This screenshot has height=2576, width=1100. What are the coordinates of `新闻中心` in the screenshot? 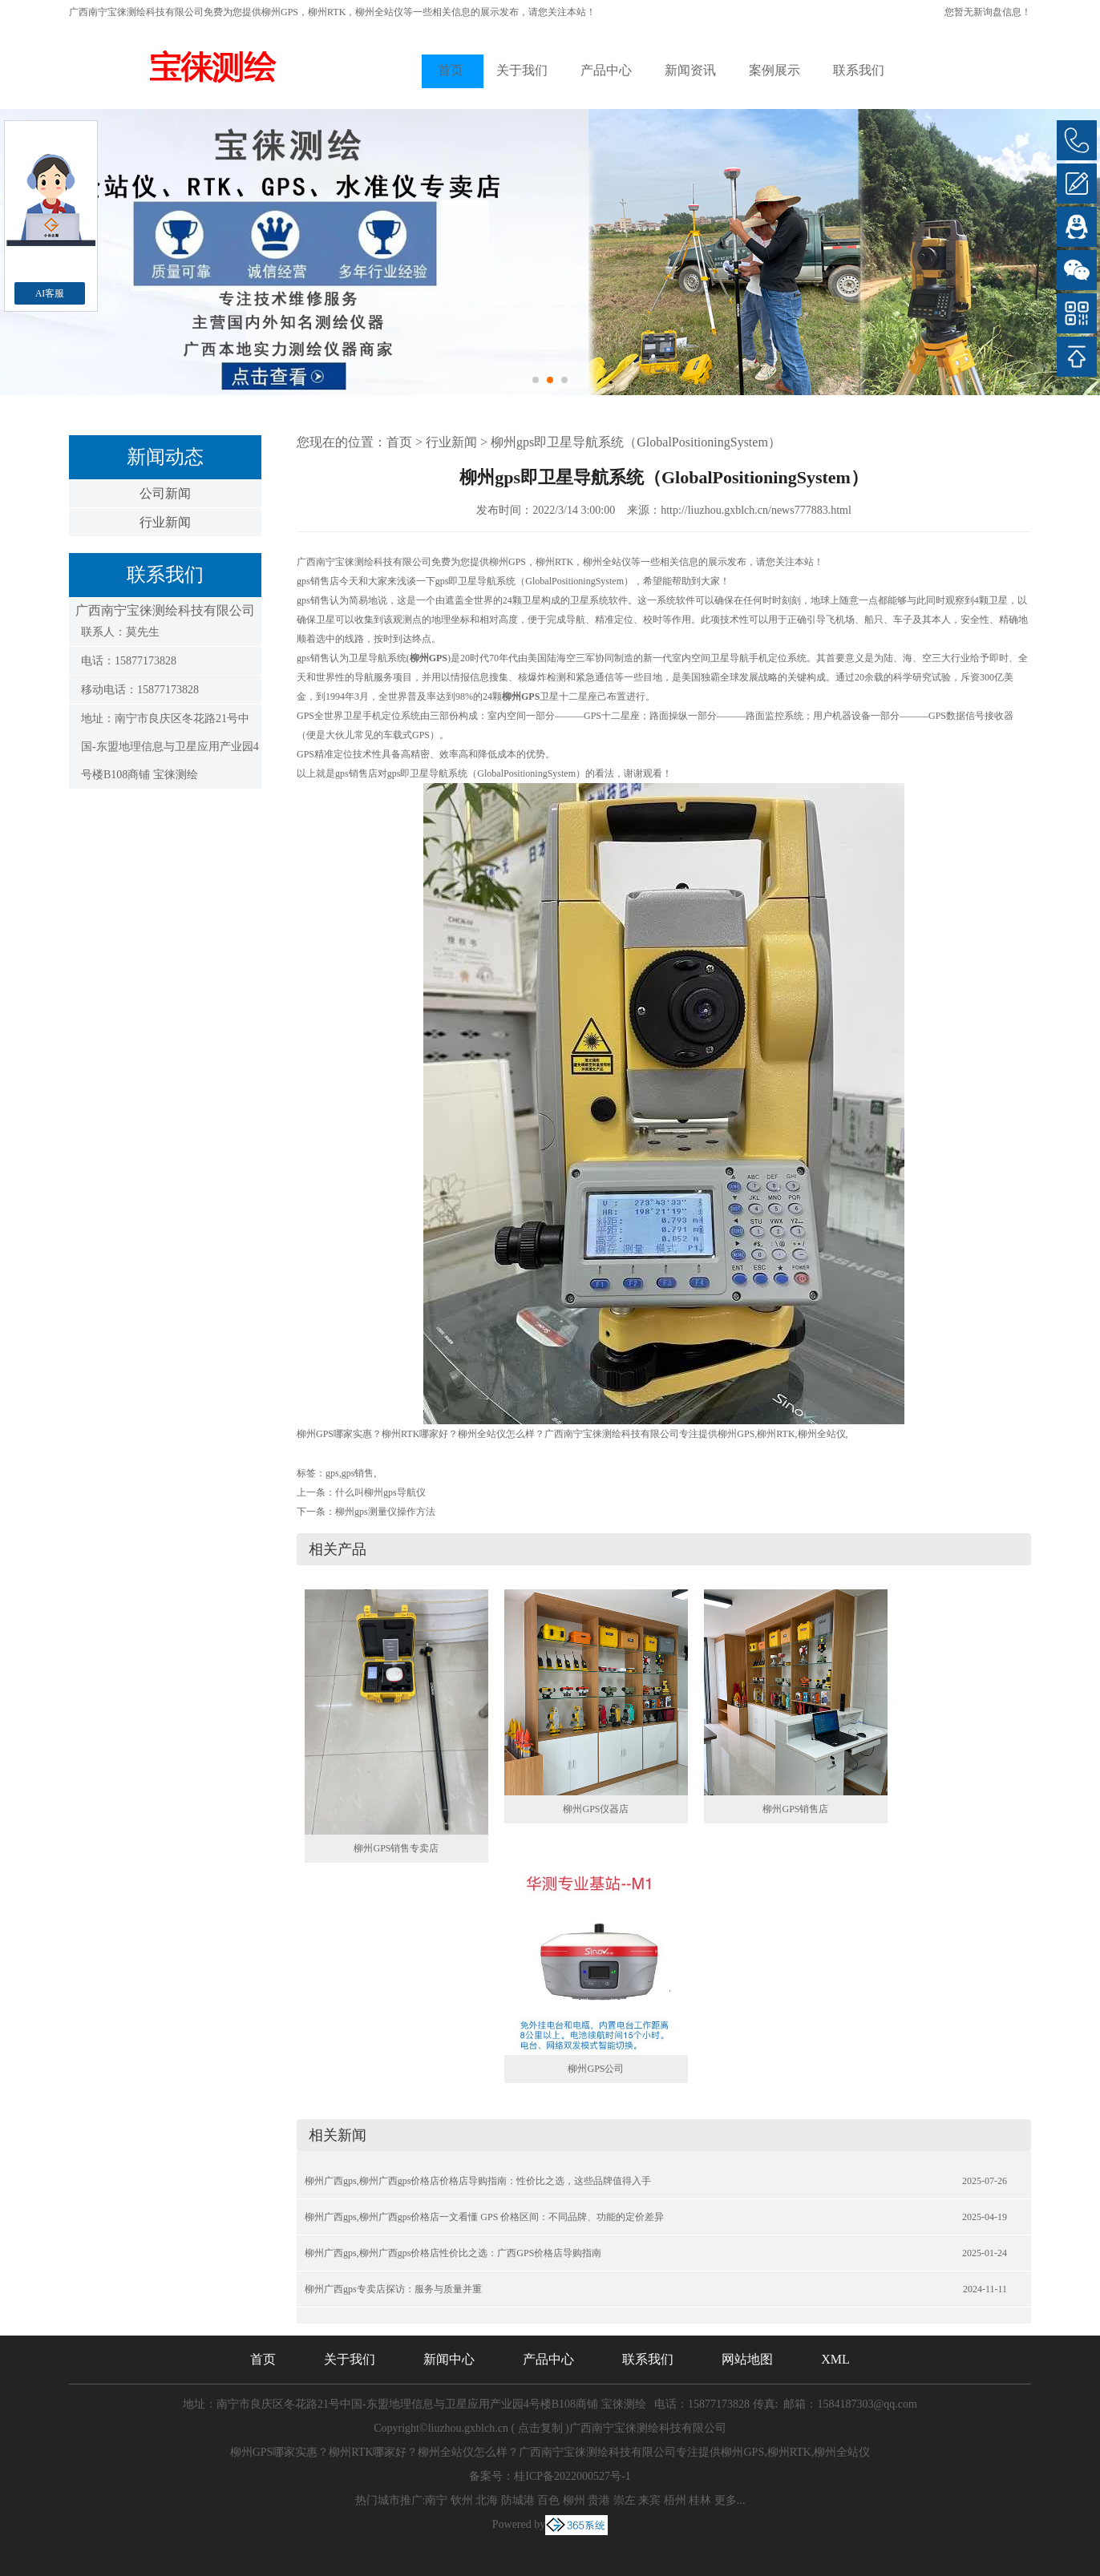 It's located at (449, 2359).